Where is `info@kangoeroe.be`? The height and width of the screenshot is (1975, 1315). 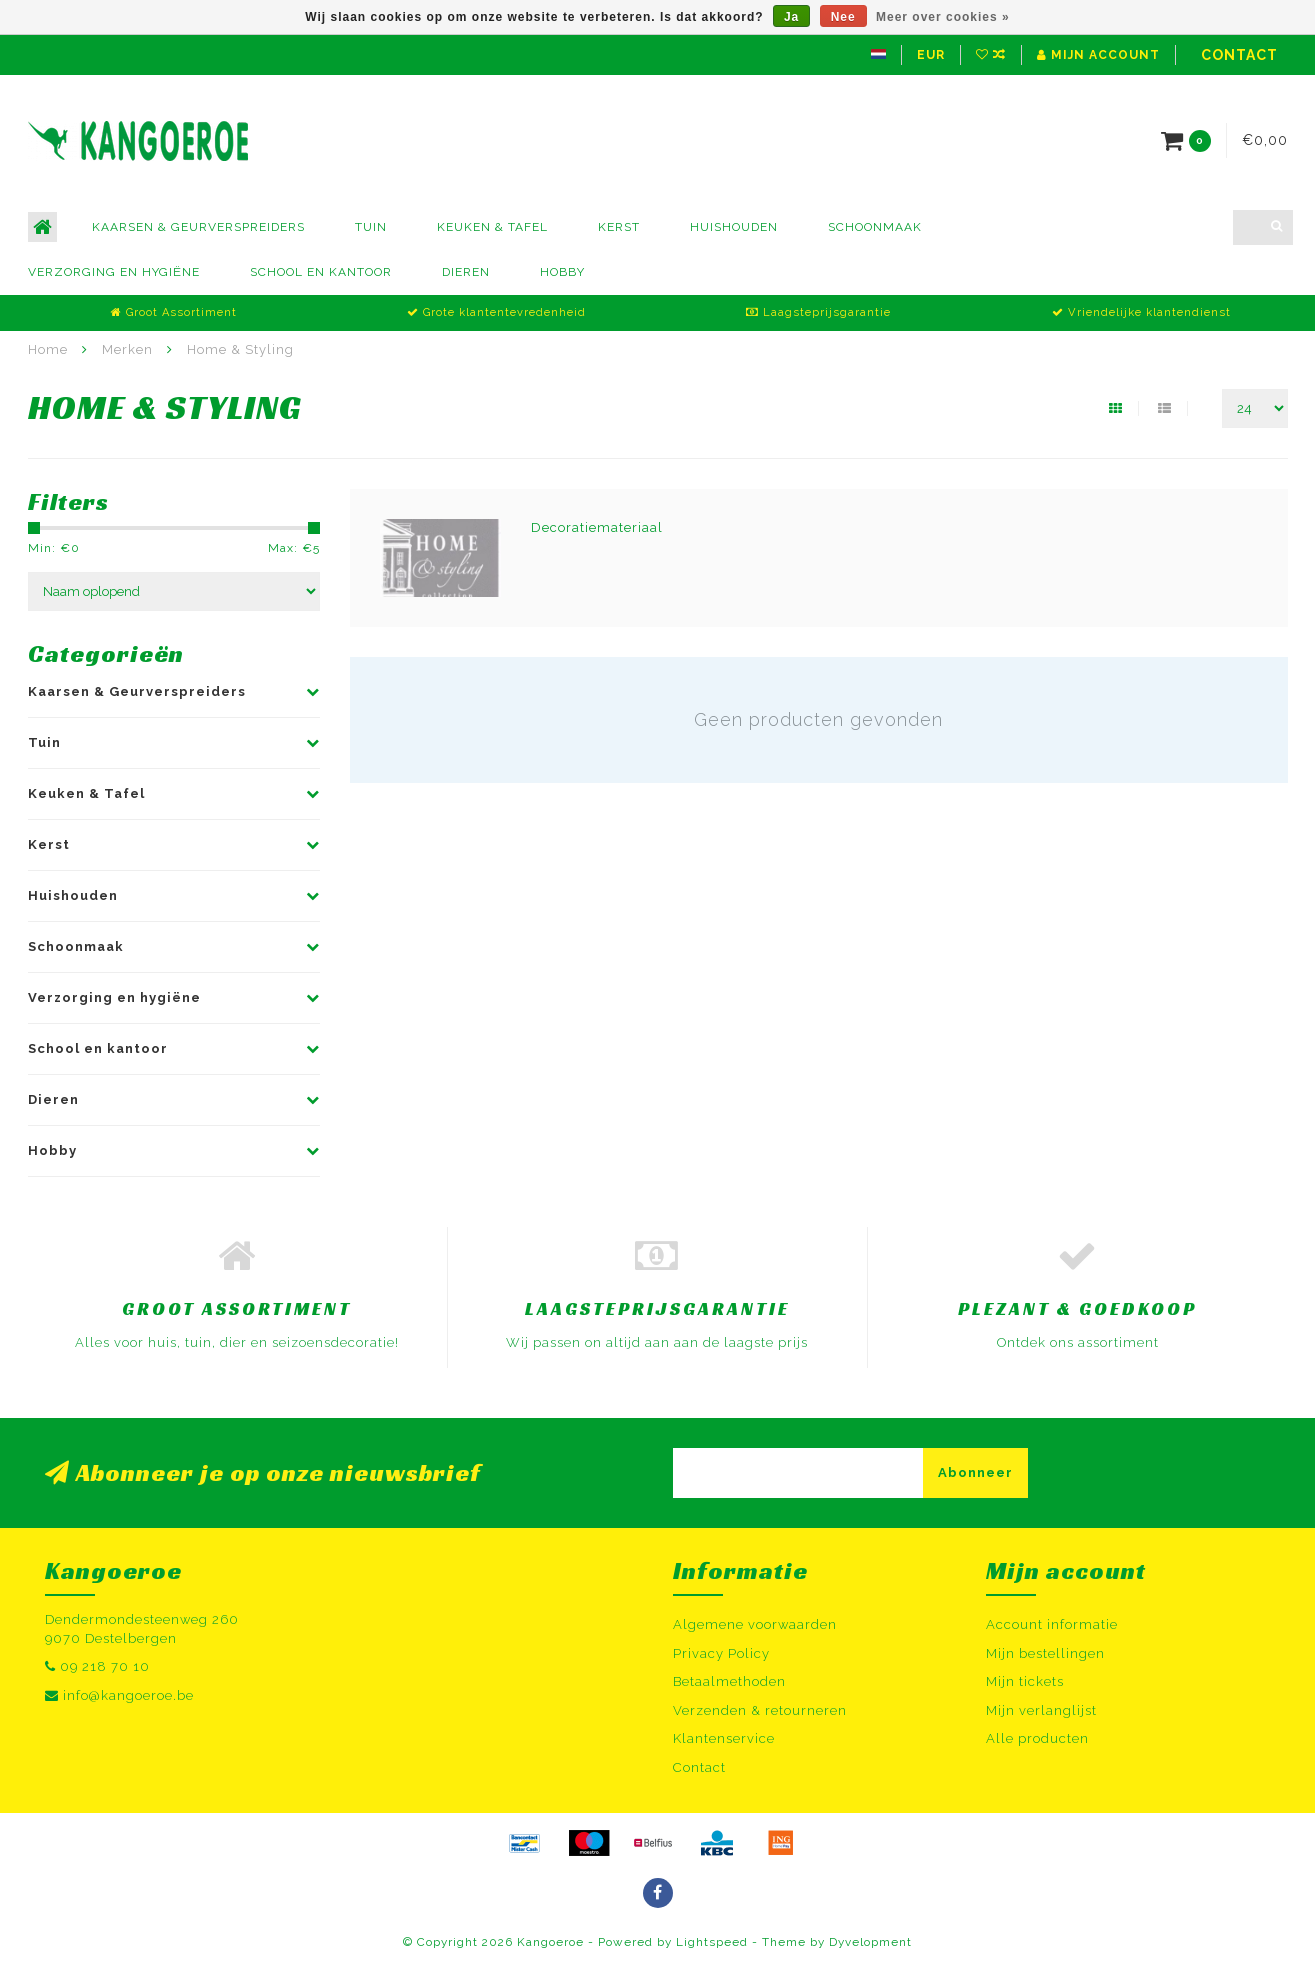 info@kangoeroe.be is located at coordinates (128, 1695).